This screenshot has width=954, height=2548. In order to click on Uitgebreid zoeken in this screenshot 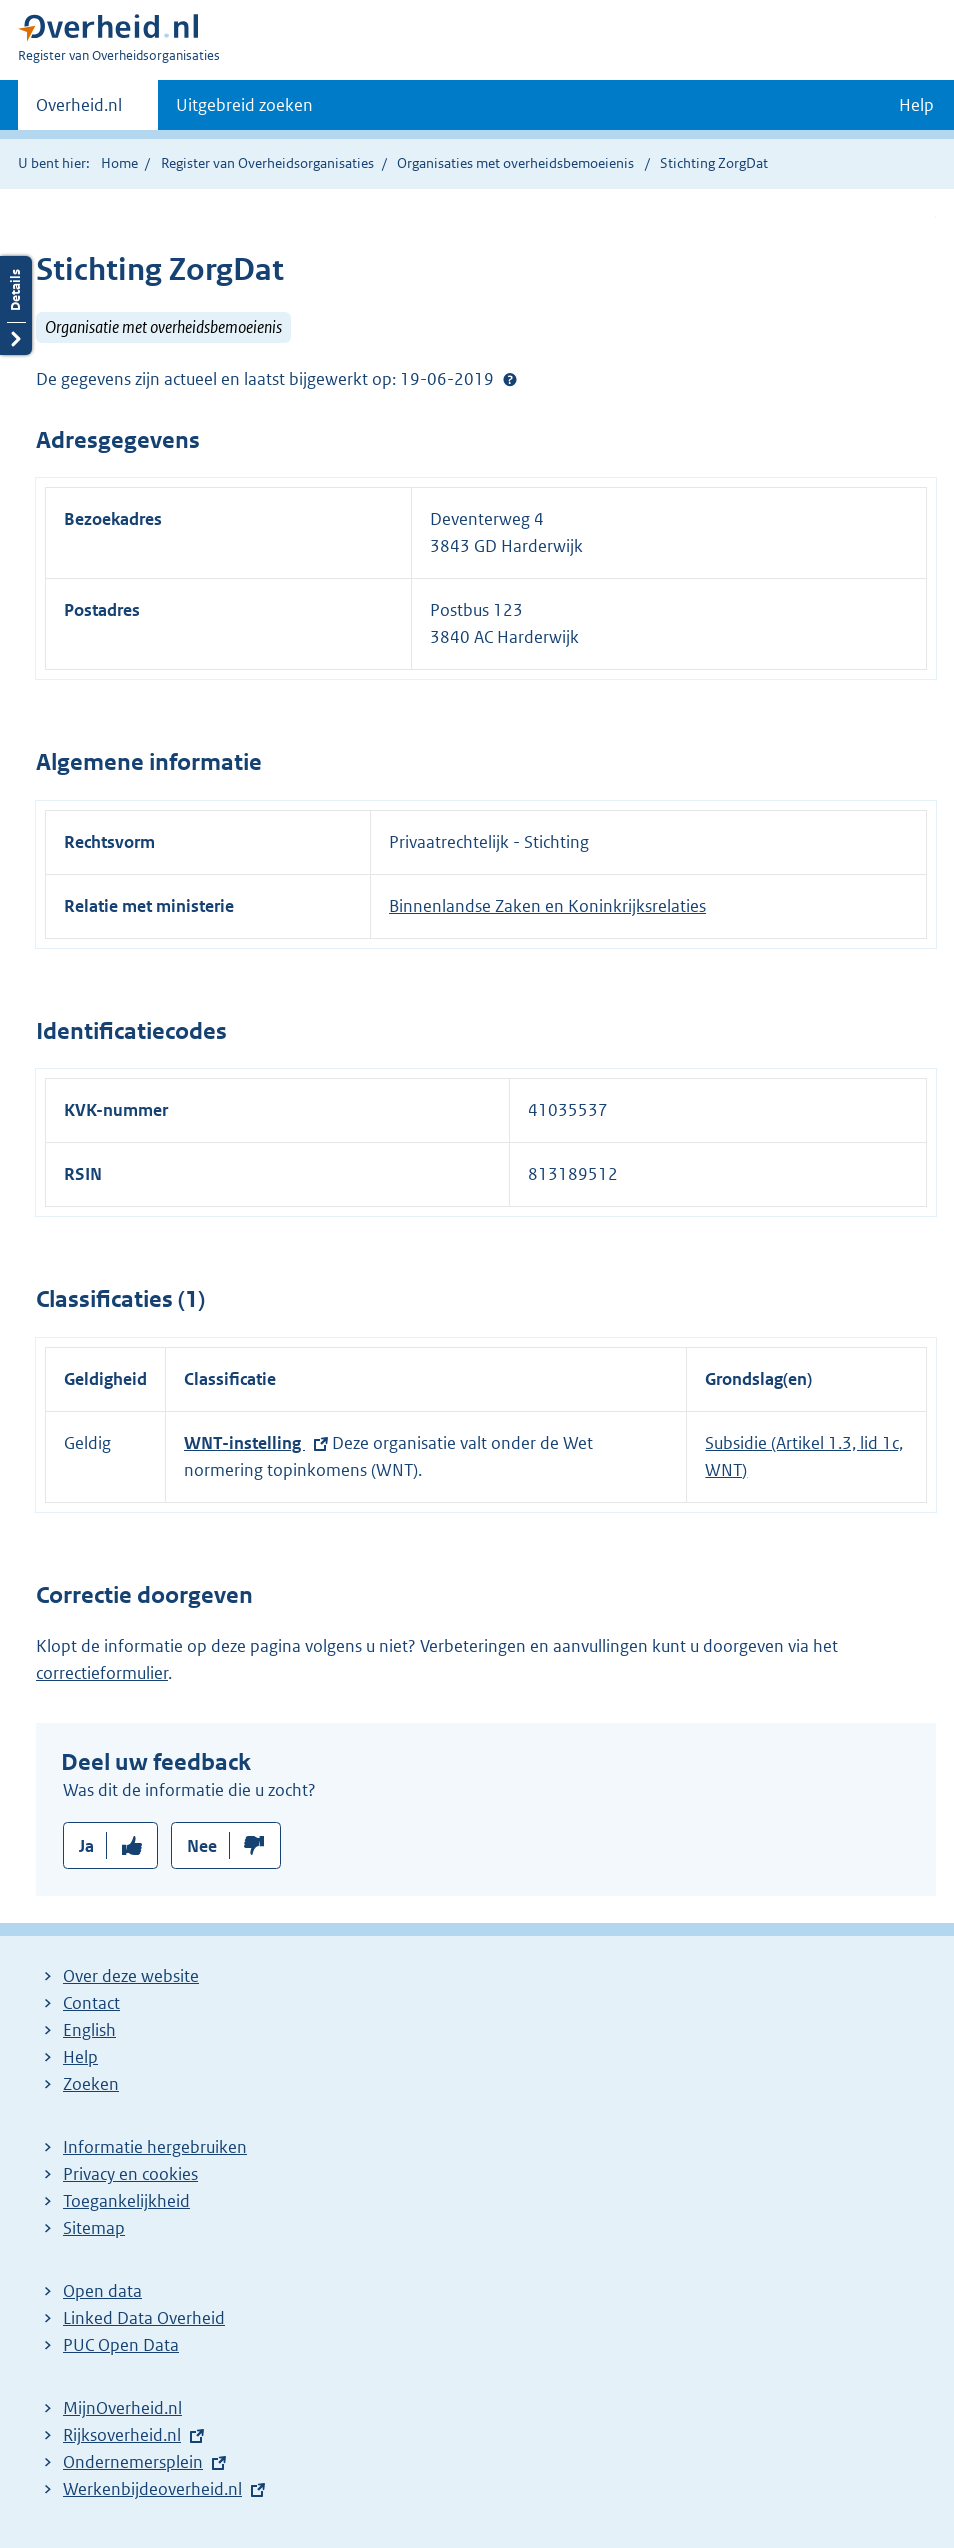, I will do `click(244, 105)`.